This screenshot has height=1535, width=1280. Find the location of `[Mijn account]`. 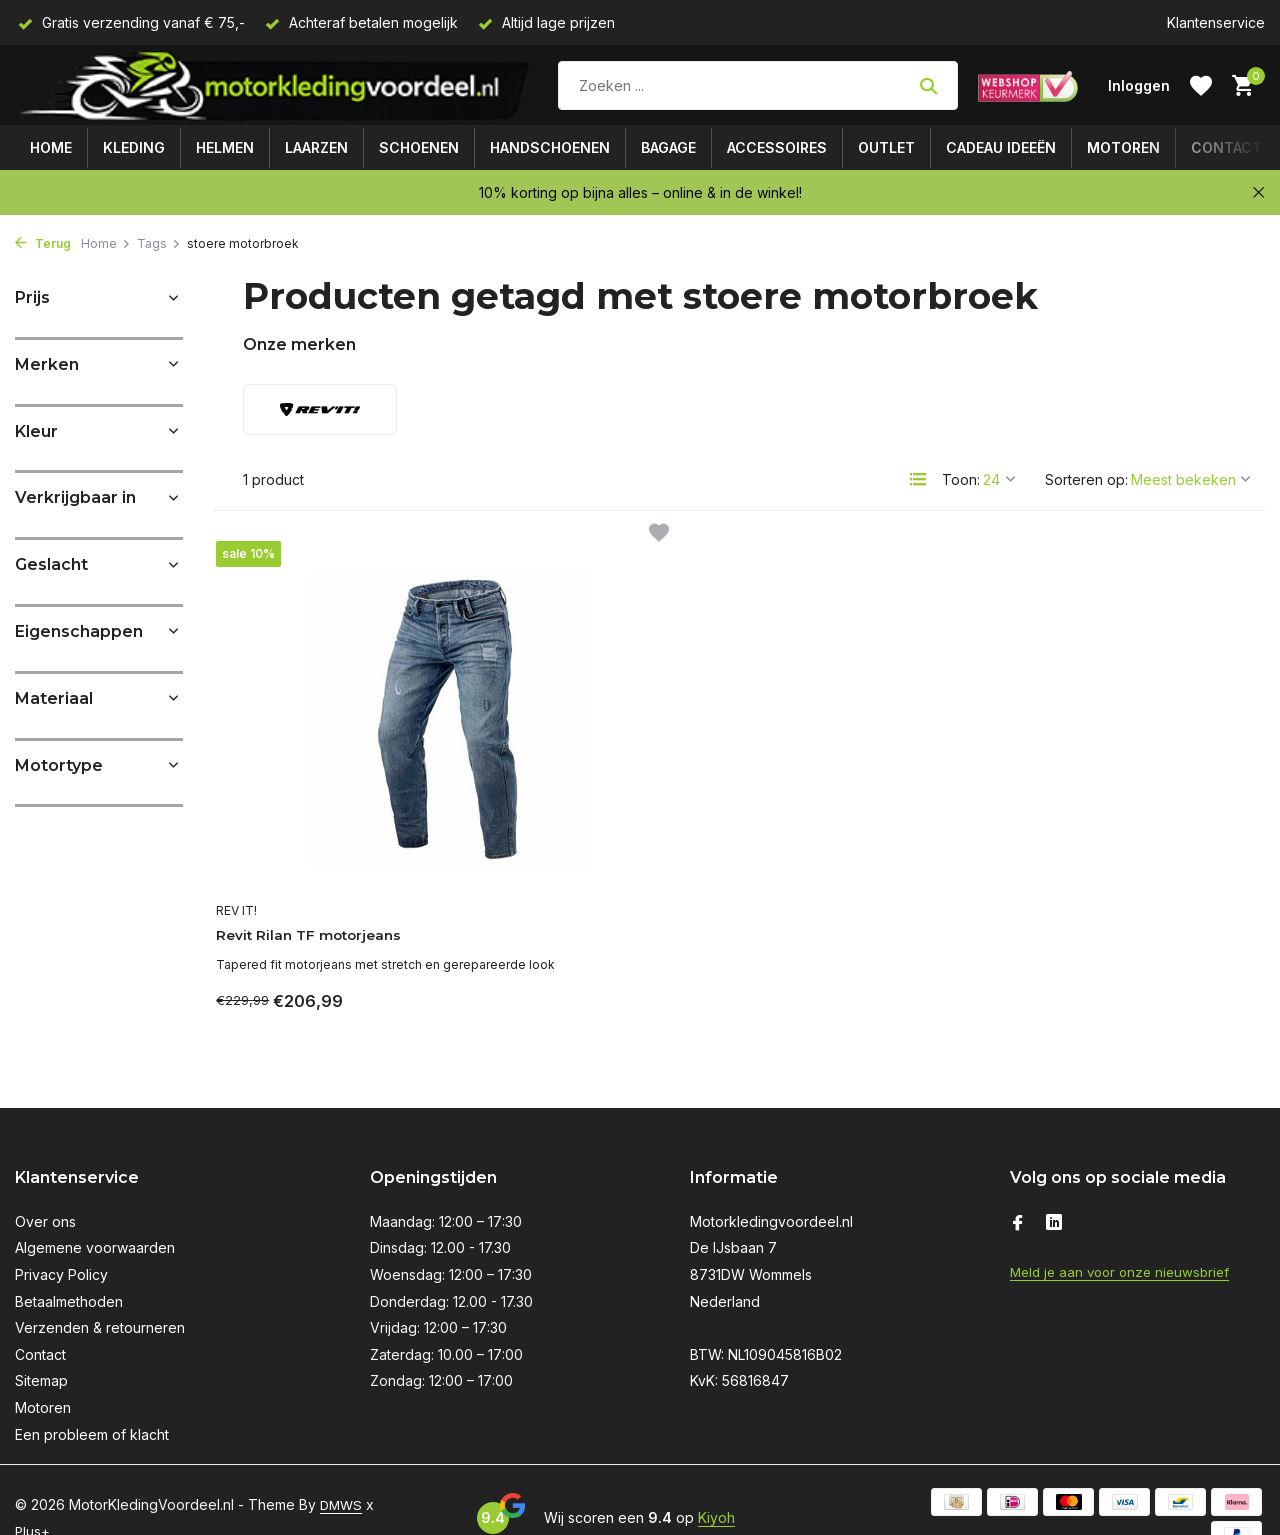

[Mijn account] is located at coordinates (1139, 85).